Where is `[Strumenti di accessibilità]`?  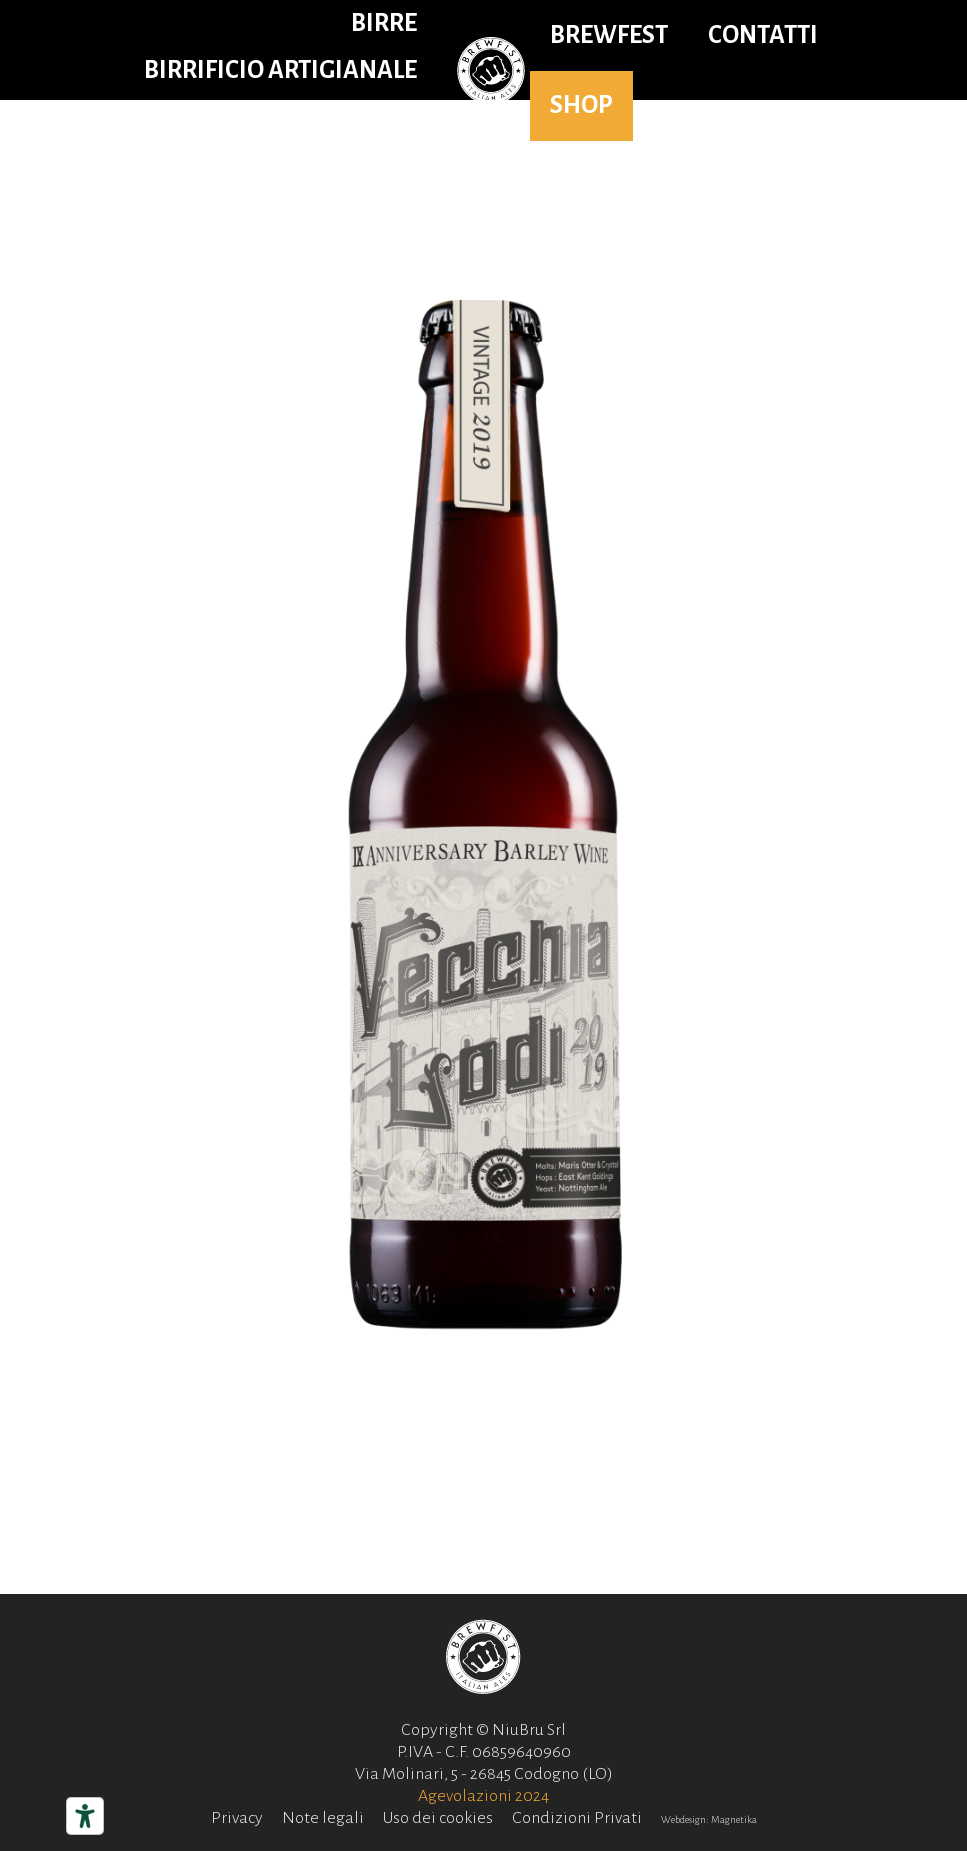
[Strumenti di accessibilità] is located at coordinates (85, 1816).